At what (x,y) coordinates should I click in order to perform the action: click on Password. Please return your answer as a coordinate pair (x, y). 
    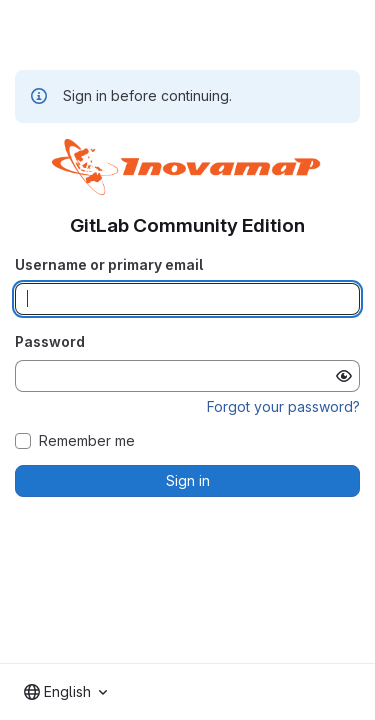
    Looking at the image, I should click on (50, 341).